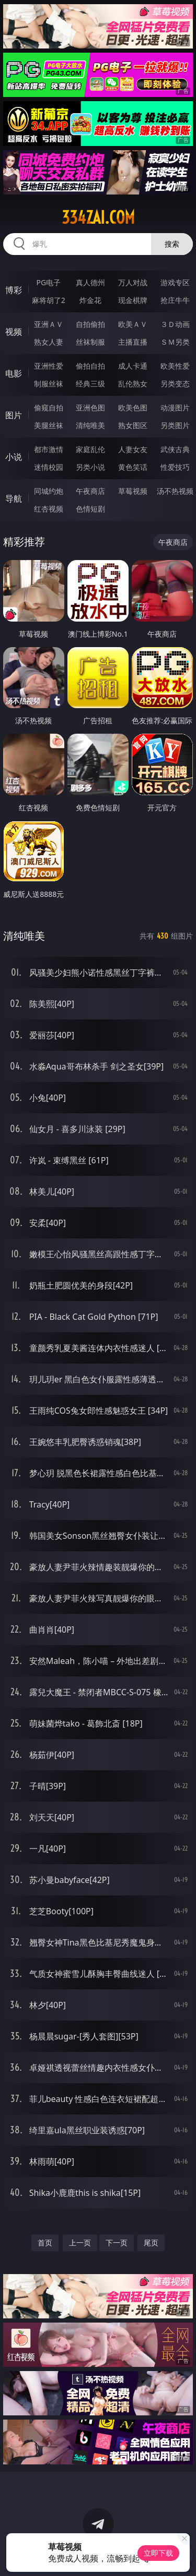 Image resolution: width=196 pixels, height=2576 pixels. Describe the element at coordinates (132, 282) in the screenshot. I see `万人对战` at that location.